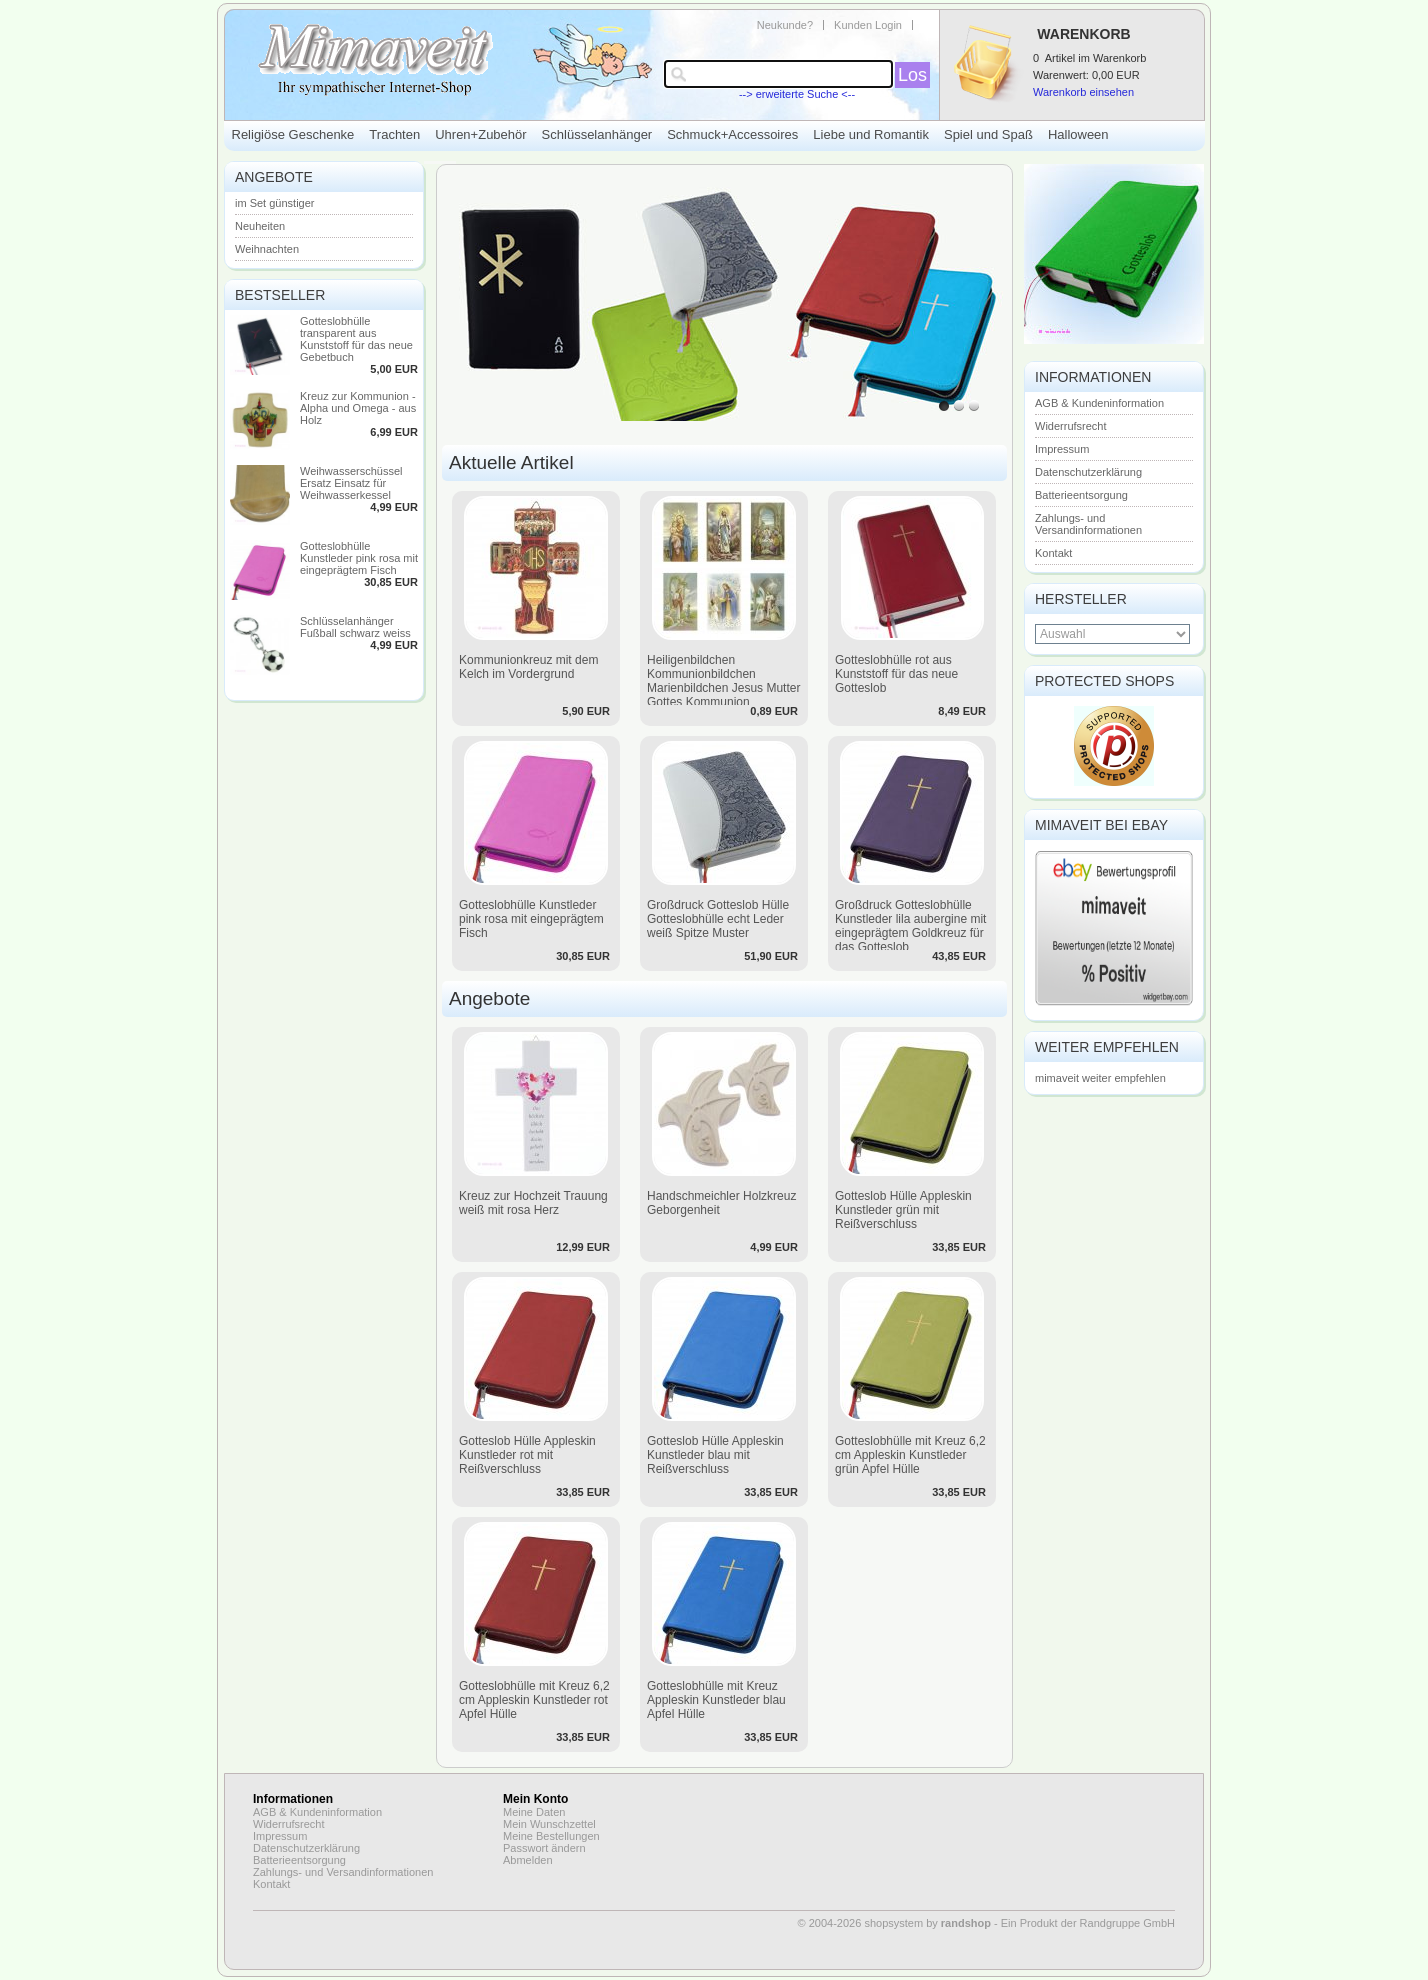 This screenshot has width=1428, height=1980. What do you see at coordinates (351, 483) in the screenshot?
I see `Weihwasserschüssel Ersatz Einsatz für Weihwasserkessel` at bounding box center [351, 483].